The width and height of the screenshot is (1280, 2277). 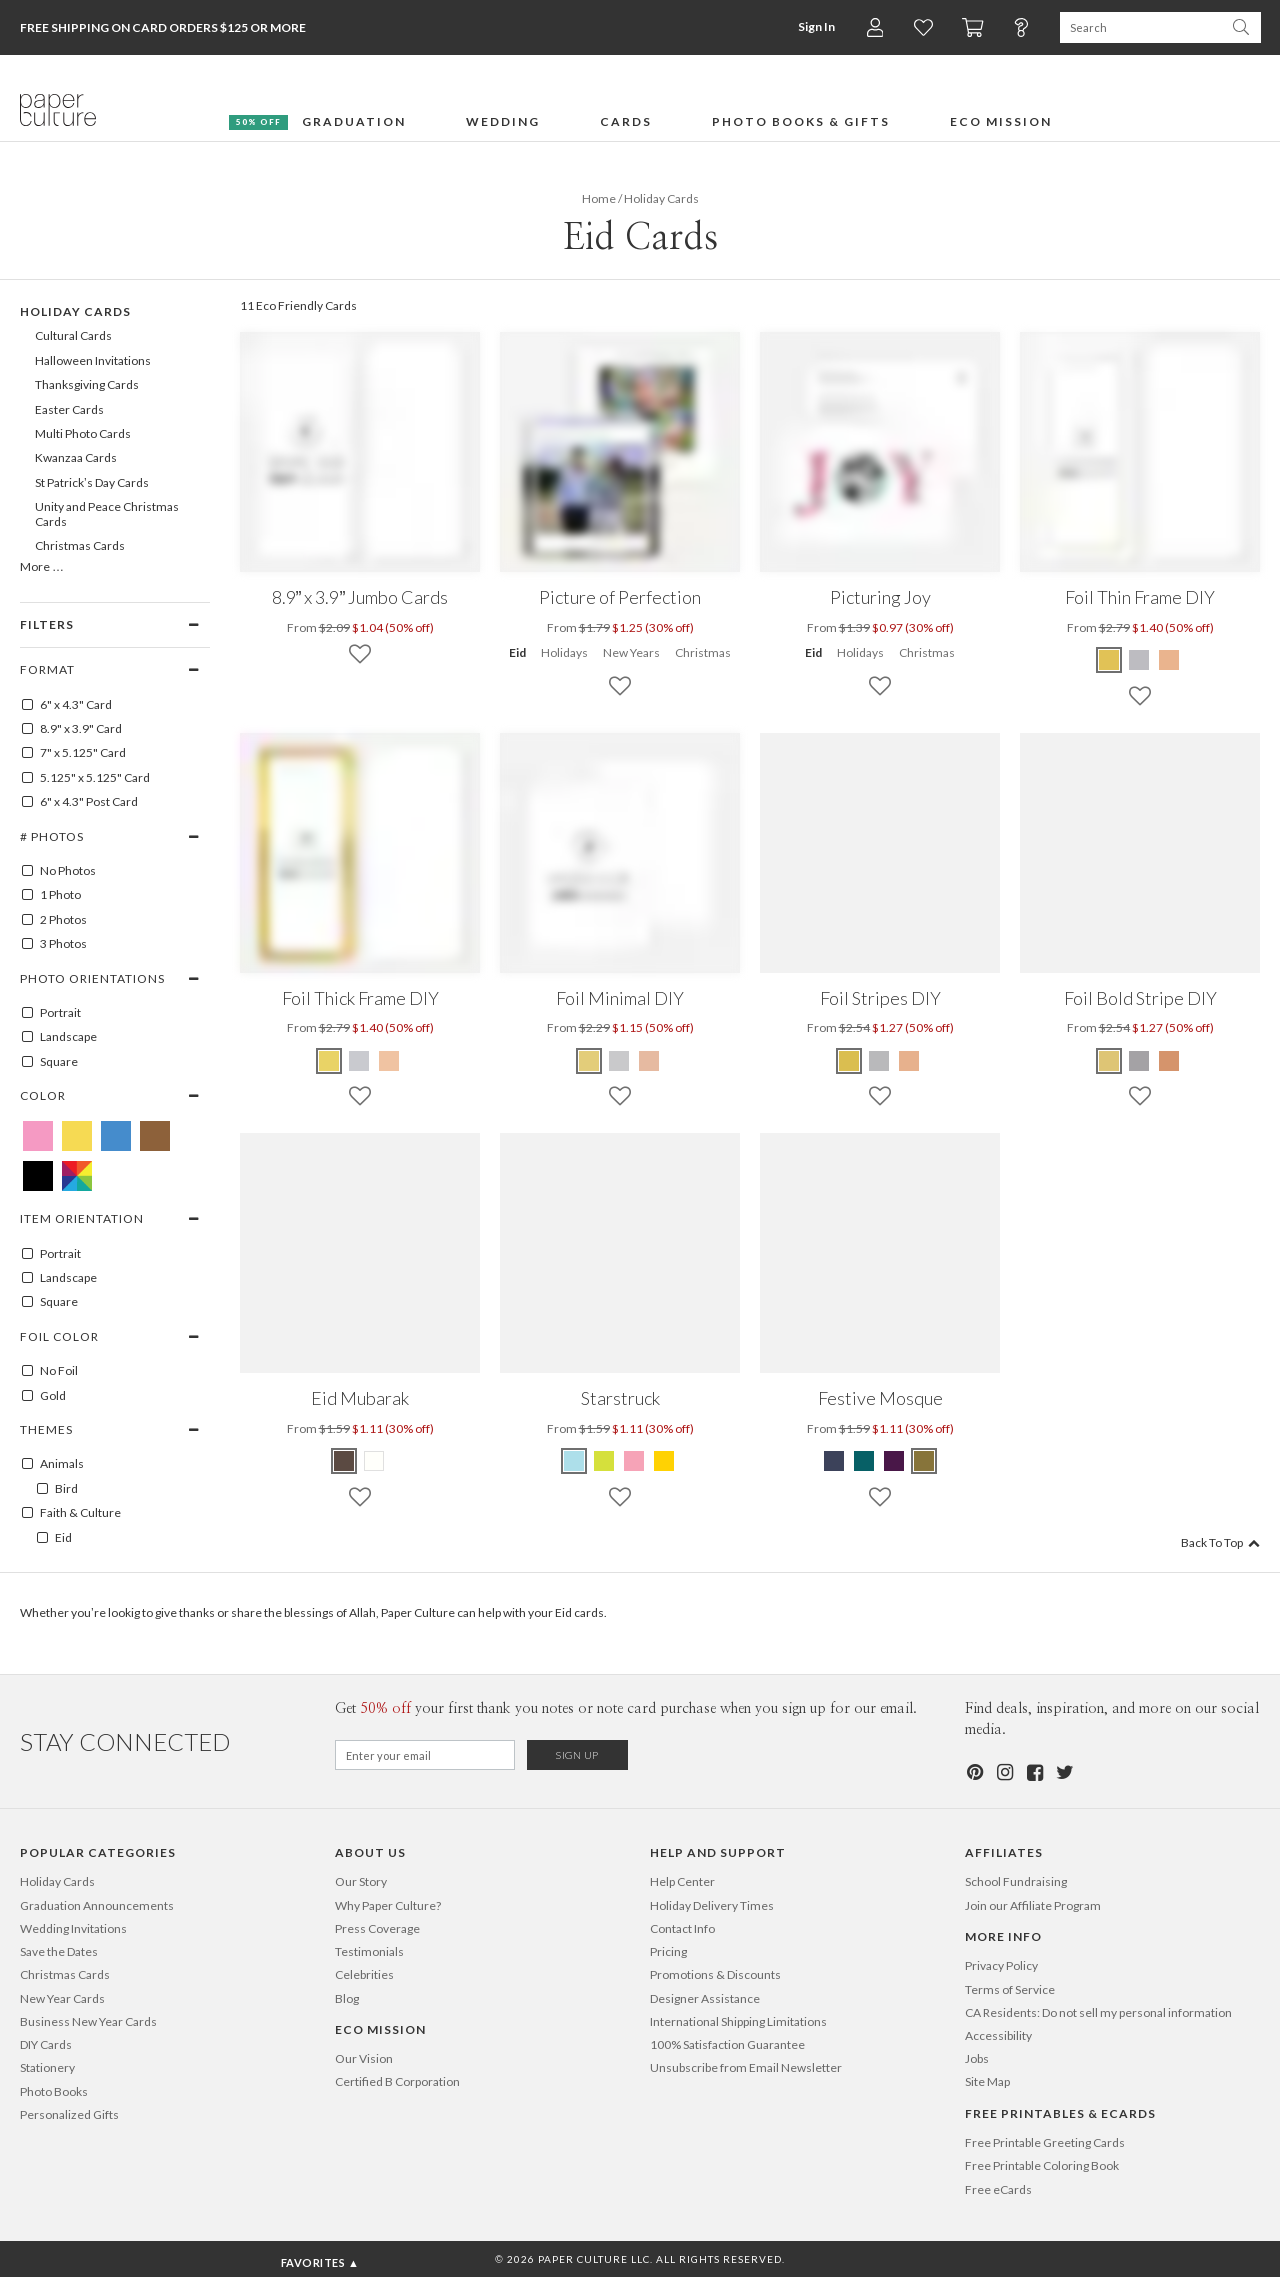 What do you see at coordinates (924, 1461) in the screenshot?
I see `[Olive Green Festive Mosque]` at bounding box center [924, 1461].